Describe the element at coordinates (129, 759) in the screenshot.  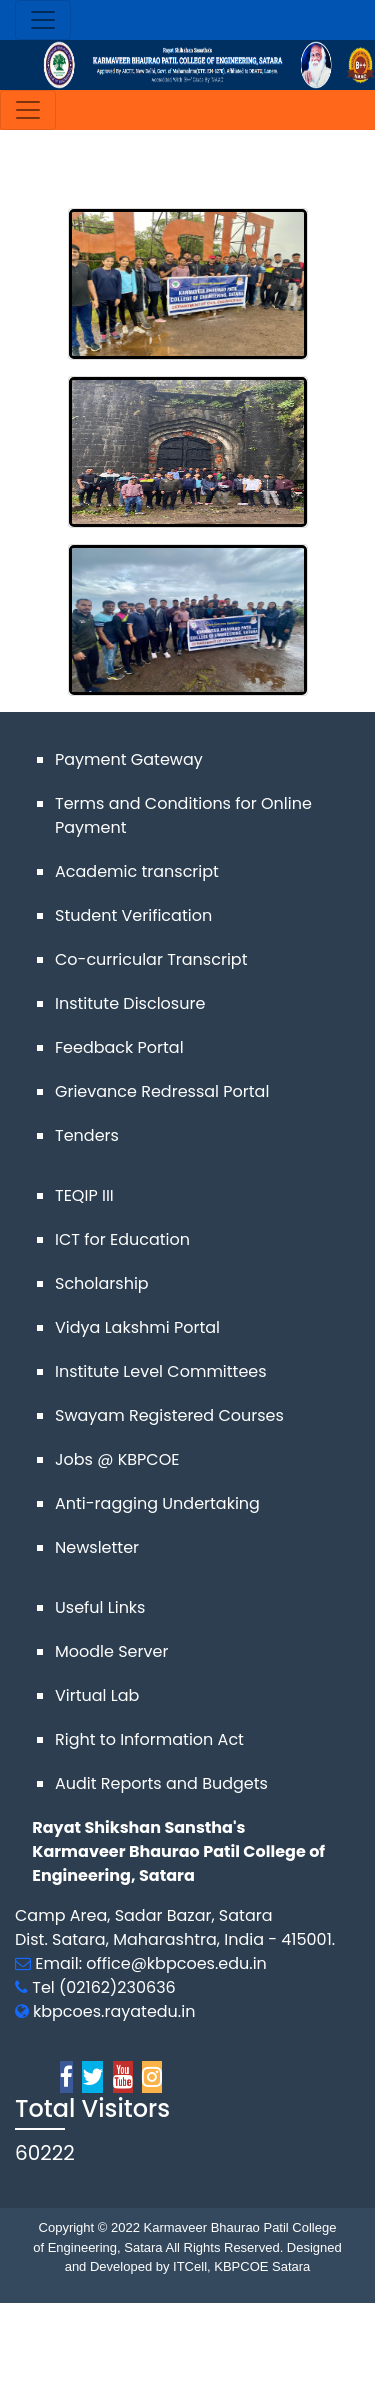
I see `Payment Gateway` at that location.